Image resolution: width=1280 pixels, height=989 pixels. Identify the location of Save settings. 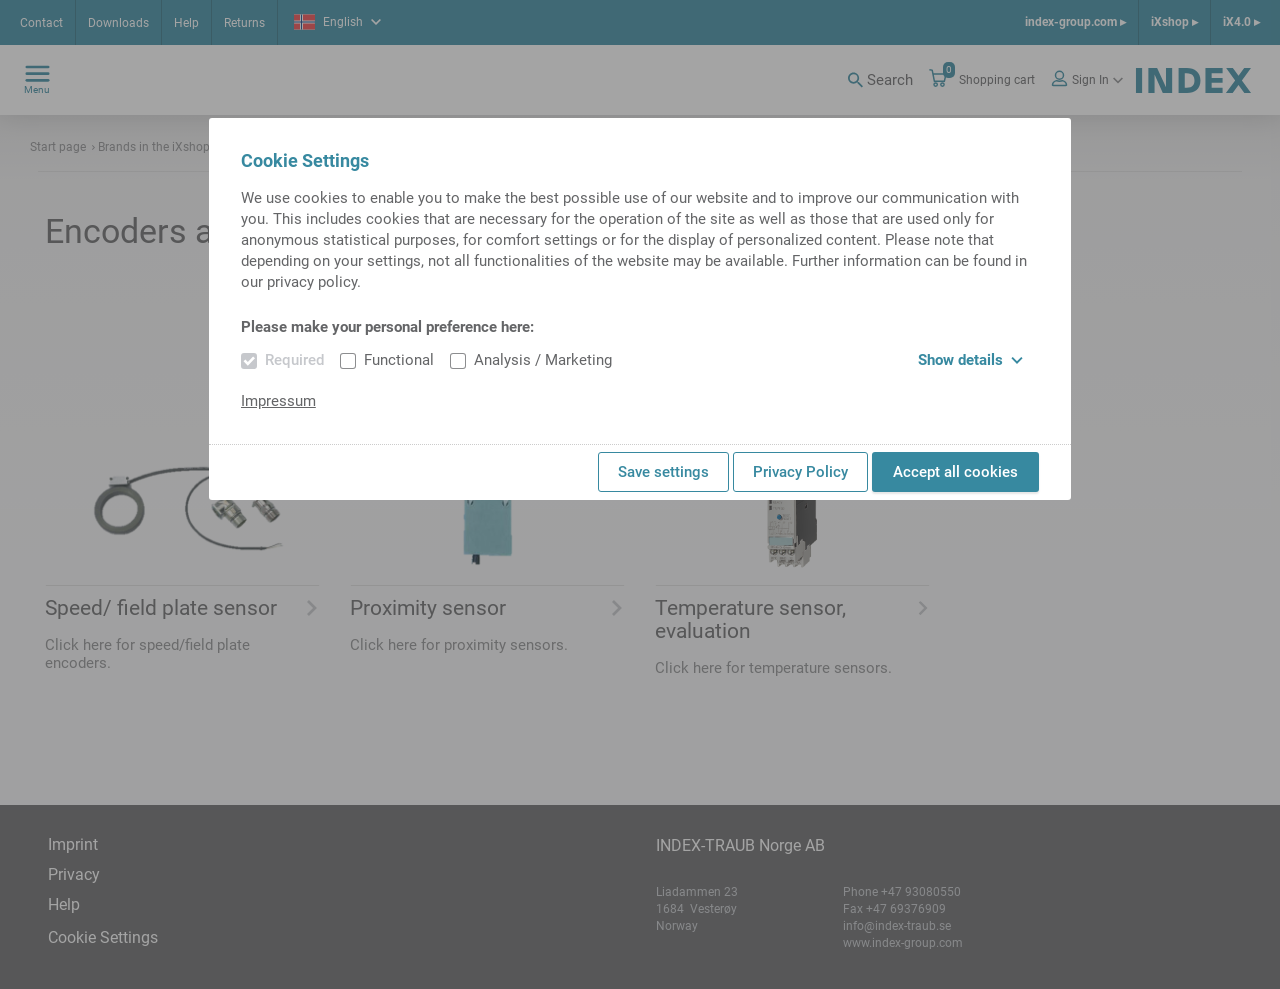
(663, 472).